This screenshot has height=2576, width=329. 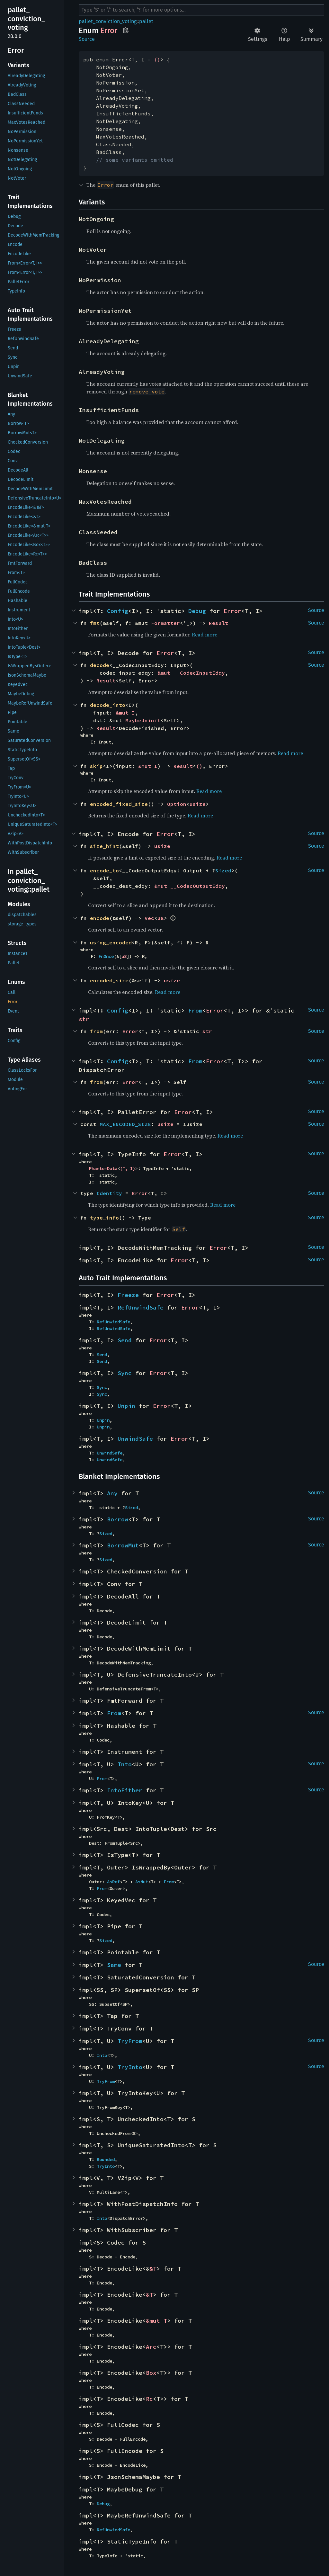 I want to click on encode, so click(x=99, y=918).